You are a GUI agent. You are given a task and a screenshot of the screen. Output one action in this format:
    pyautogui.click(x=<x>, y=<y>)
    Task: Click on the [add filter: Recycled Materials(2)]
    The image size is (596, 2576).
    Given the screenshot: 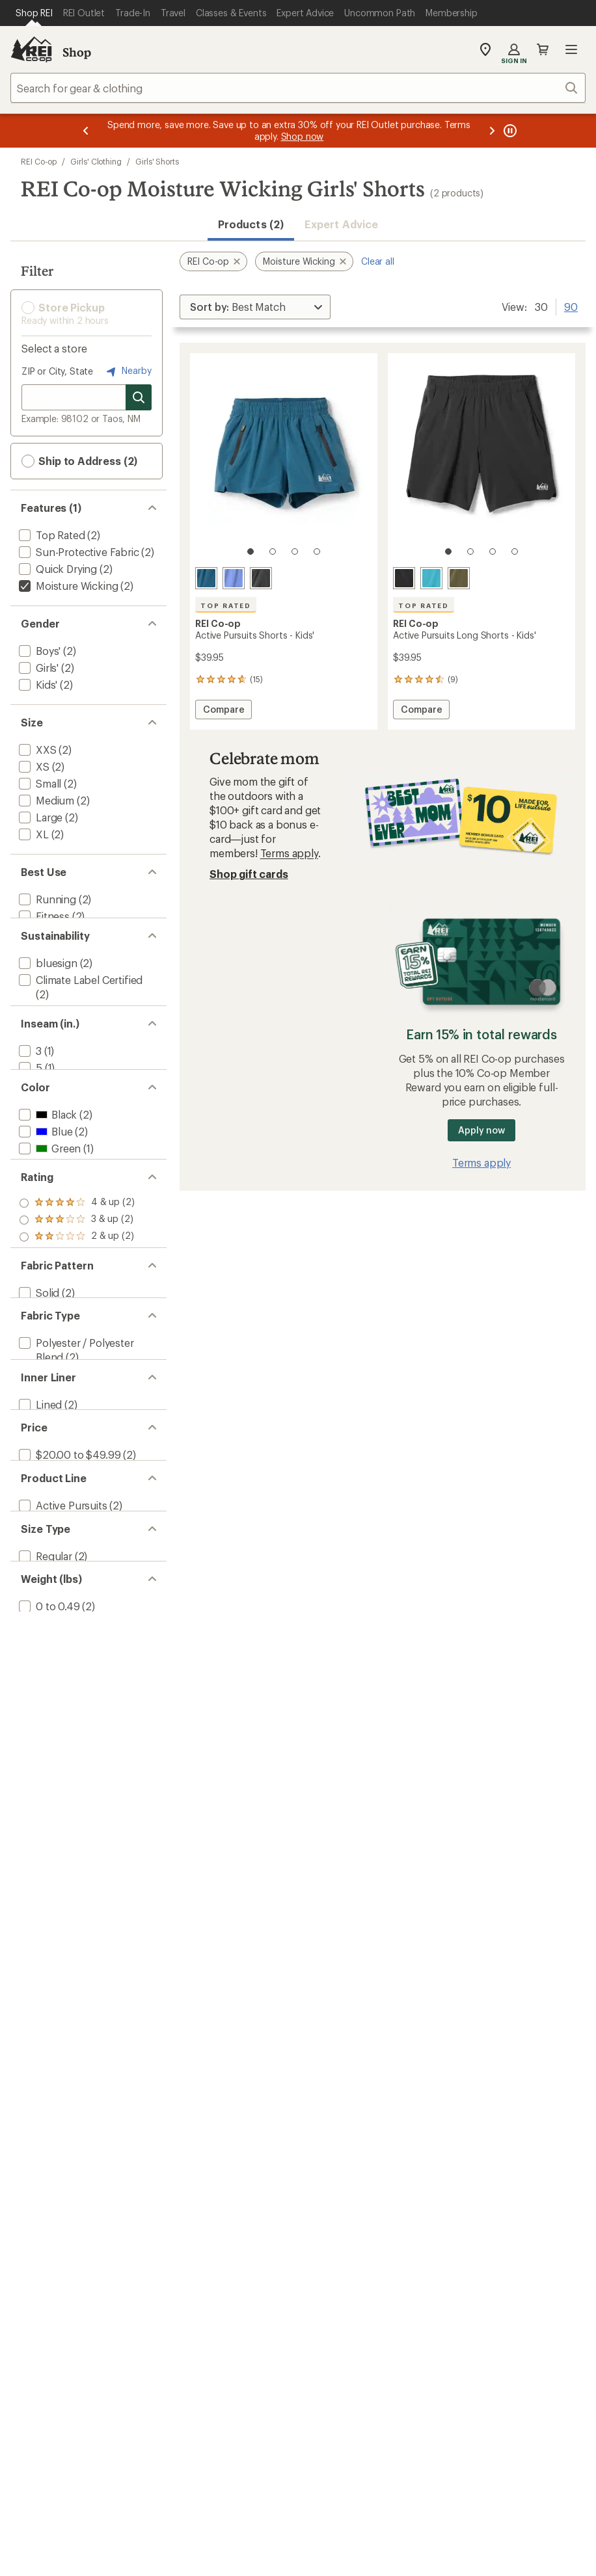 What is the action you would take?
    pyautogui.click(x=70, y=1029)
    